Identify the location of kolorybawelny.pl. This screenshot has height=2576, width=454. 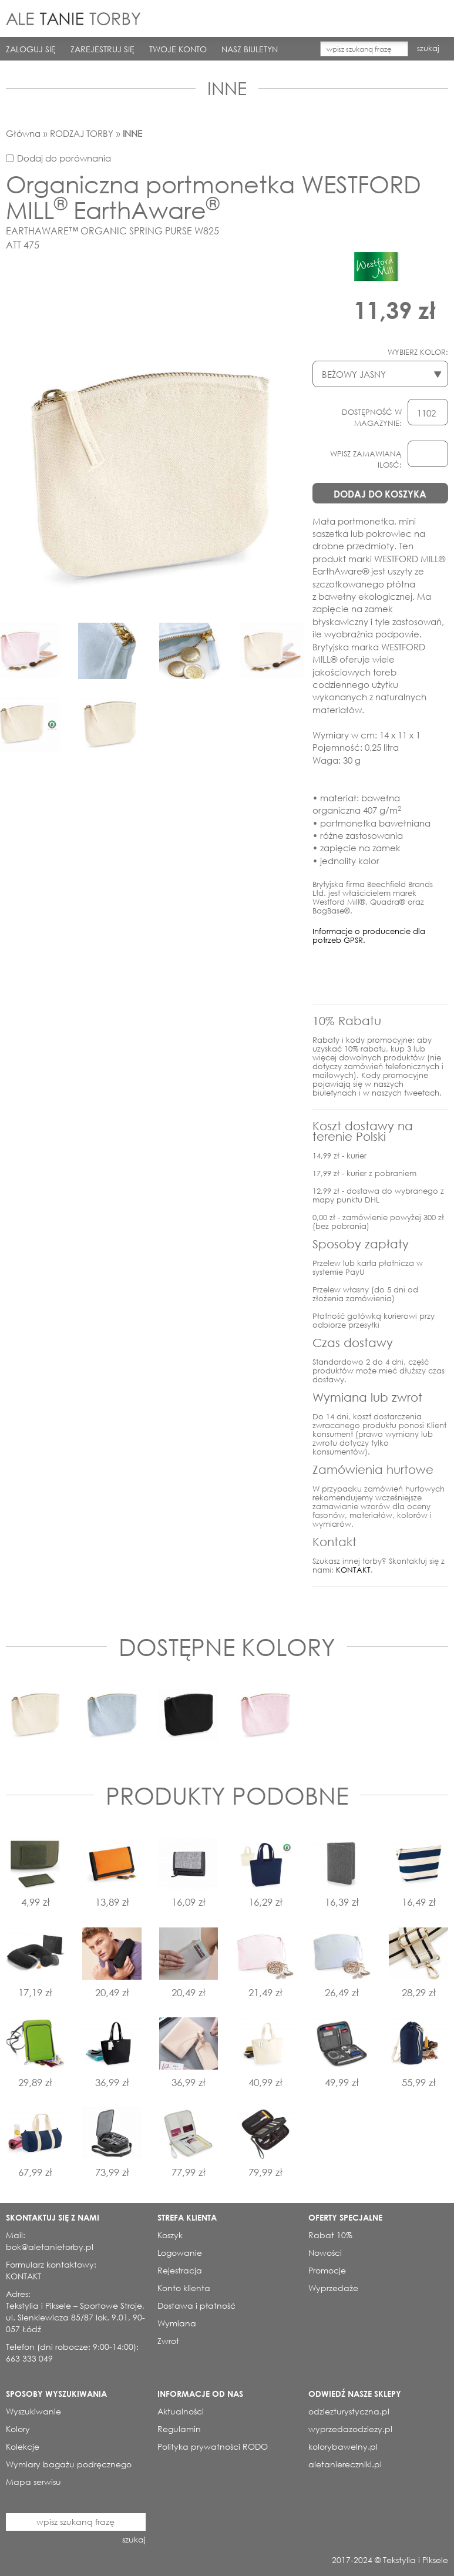
(343, 2446).